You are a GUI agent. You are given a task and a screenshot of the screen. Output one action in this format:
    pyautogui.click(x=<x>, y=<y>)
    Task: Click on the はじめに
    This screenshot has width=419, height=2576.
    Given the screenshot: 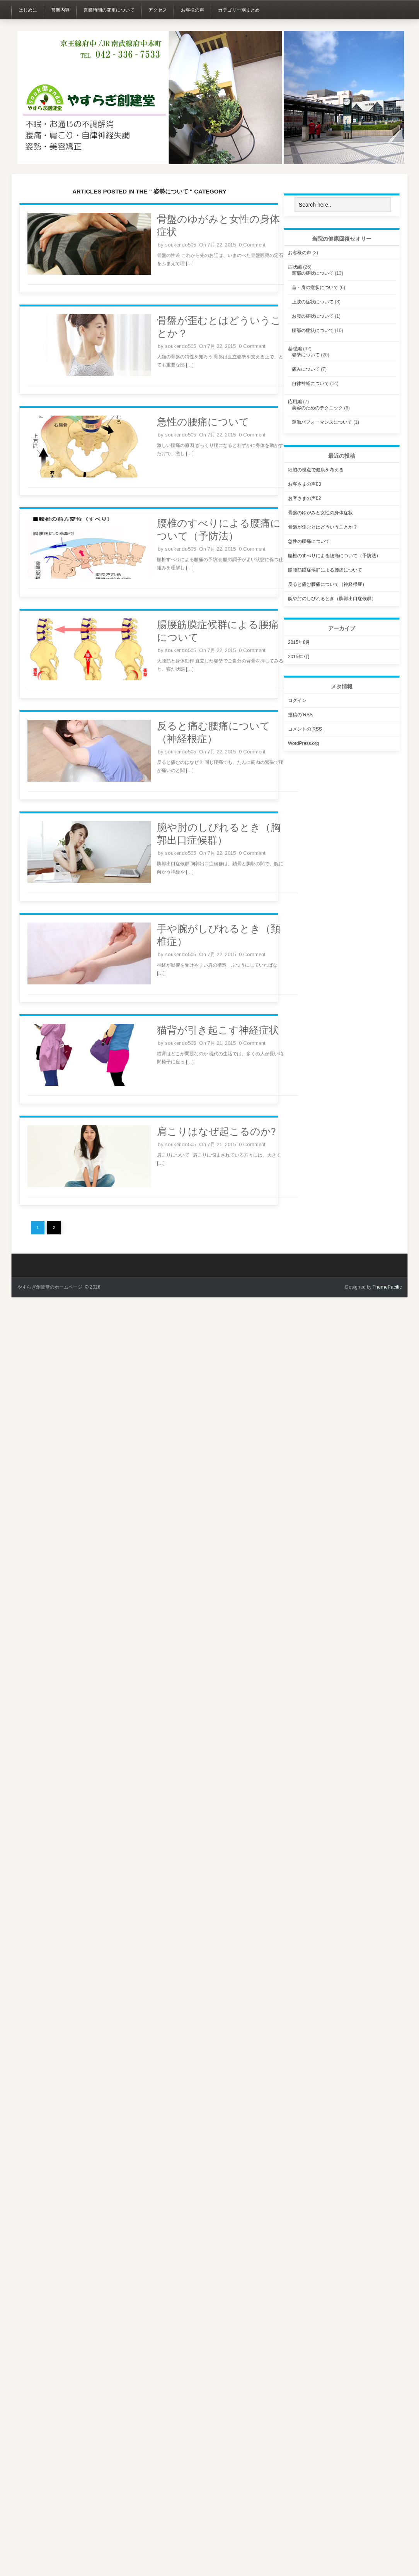 What is the action you would take?
    pyautogui.click(x=28, y=10)
    